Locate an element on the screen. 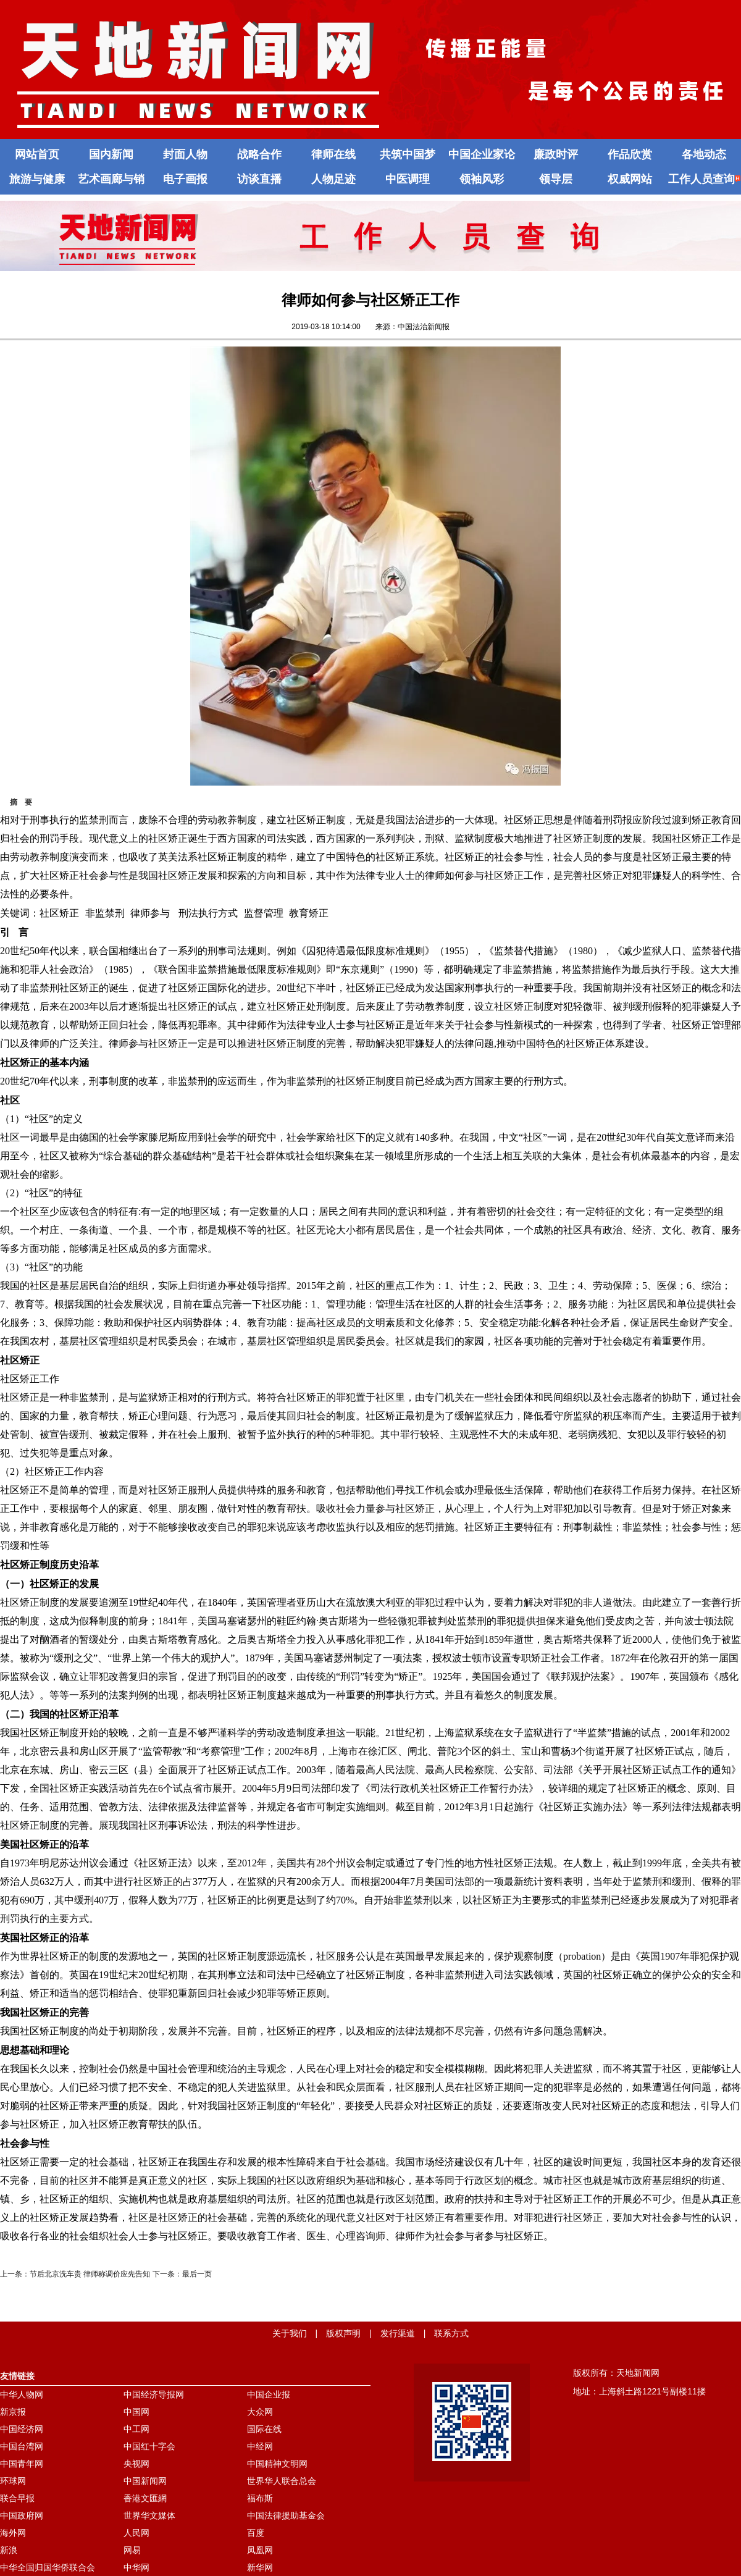 This screenshot has height=2576, width=741. 国内新闻 is located at coordinates (111, 154).